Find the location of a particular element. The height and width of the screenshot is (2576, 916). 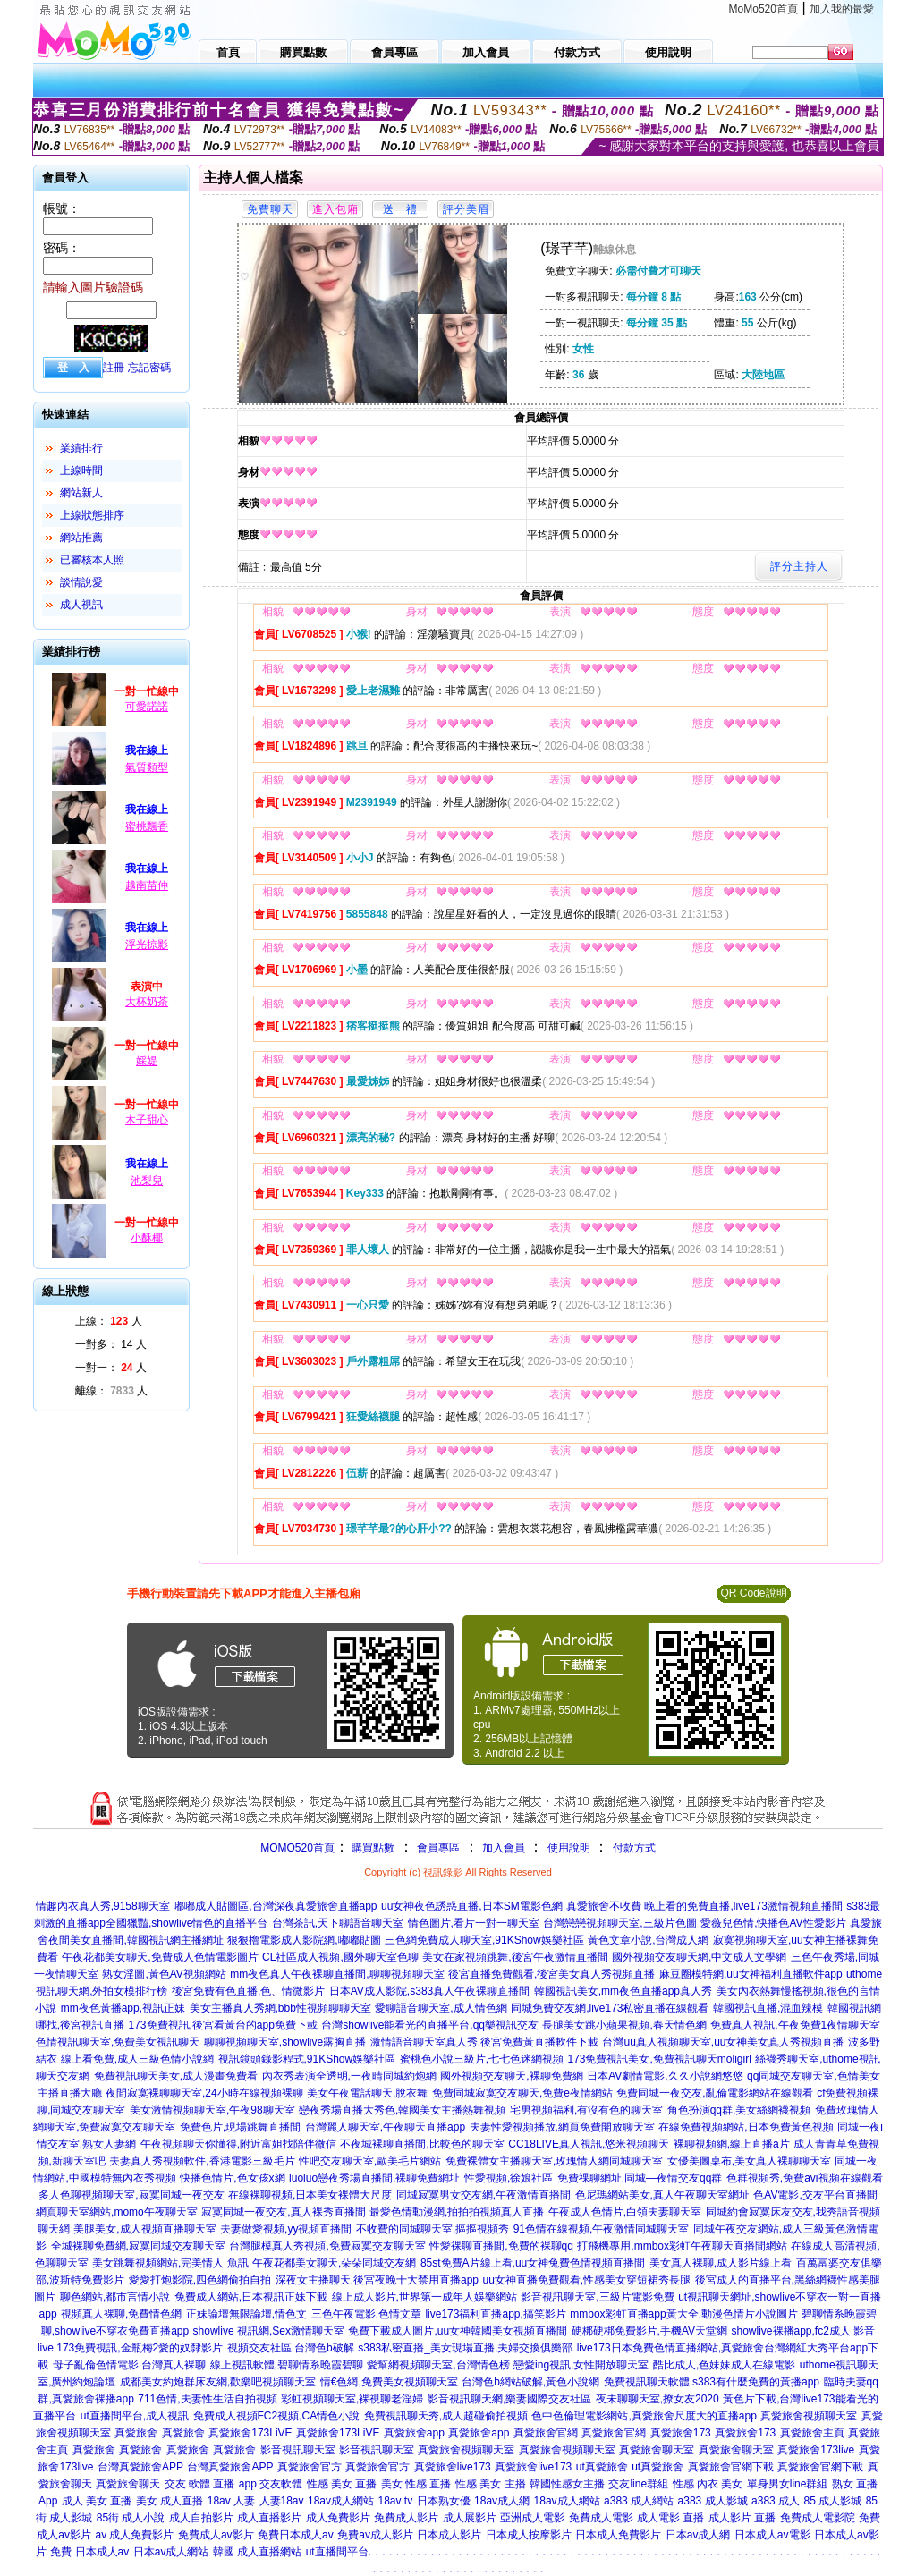

85 成人影城 is located at coordinates (833, 2501).